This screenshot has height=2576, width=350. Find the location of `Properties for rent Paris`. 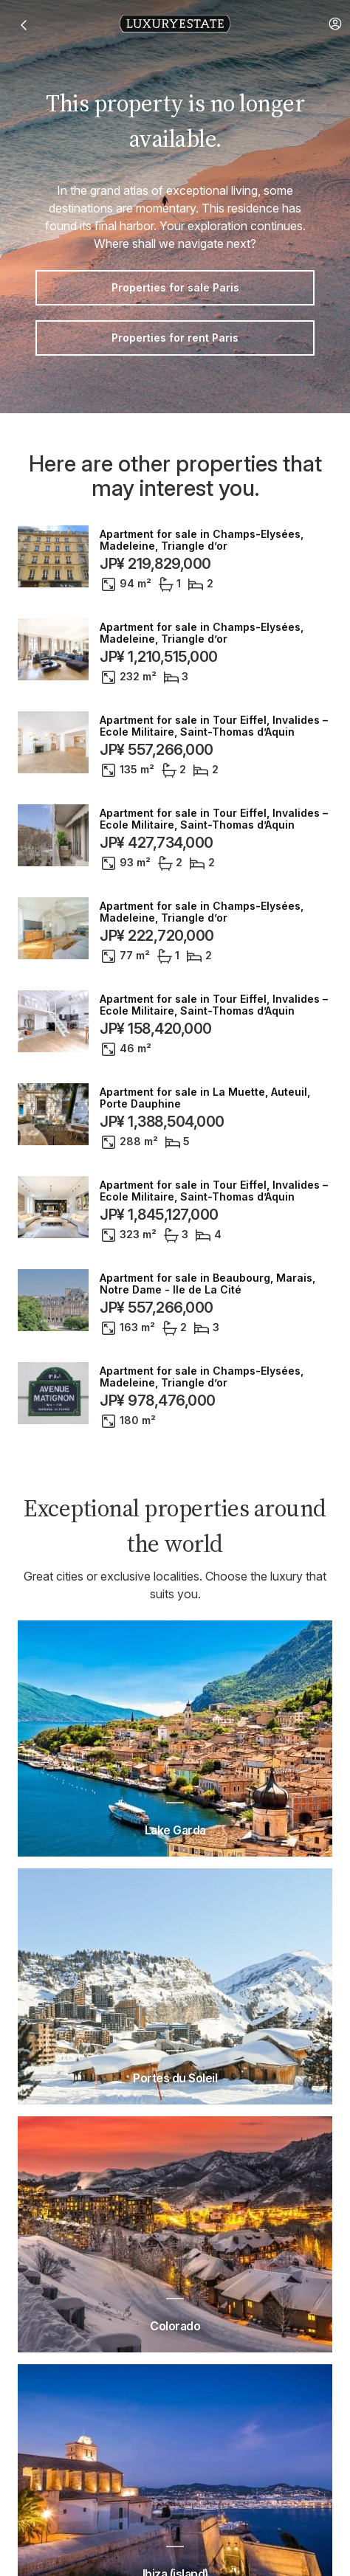

Properties for rent Paris is located at coordinates (175, 337).